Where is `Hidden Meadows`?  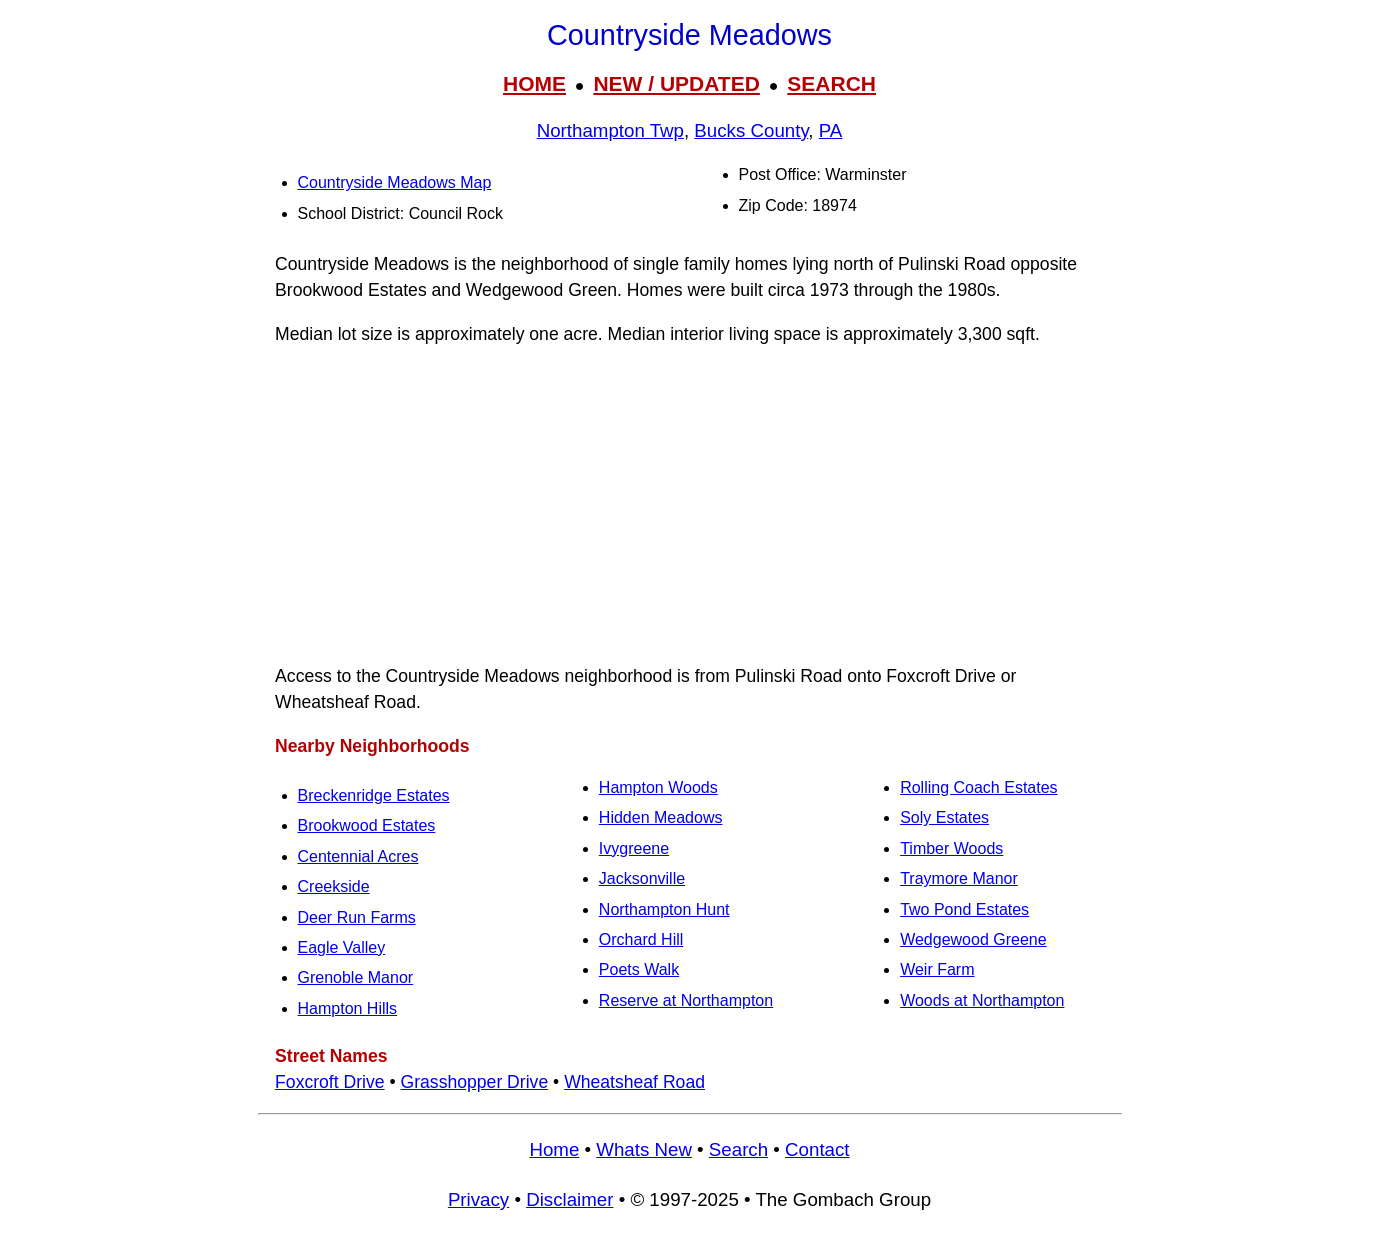
Hidden Meadows is located at coordinates (661, 817).